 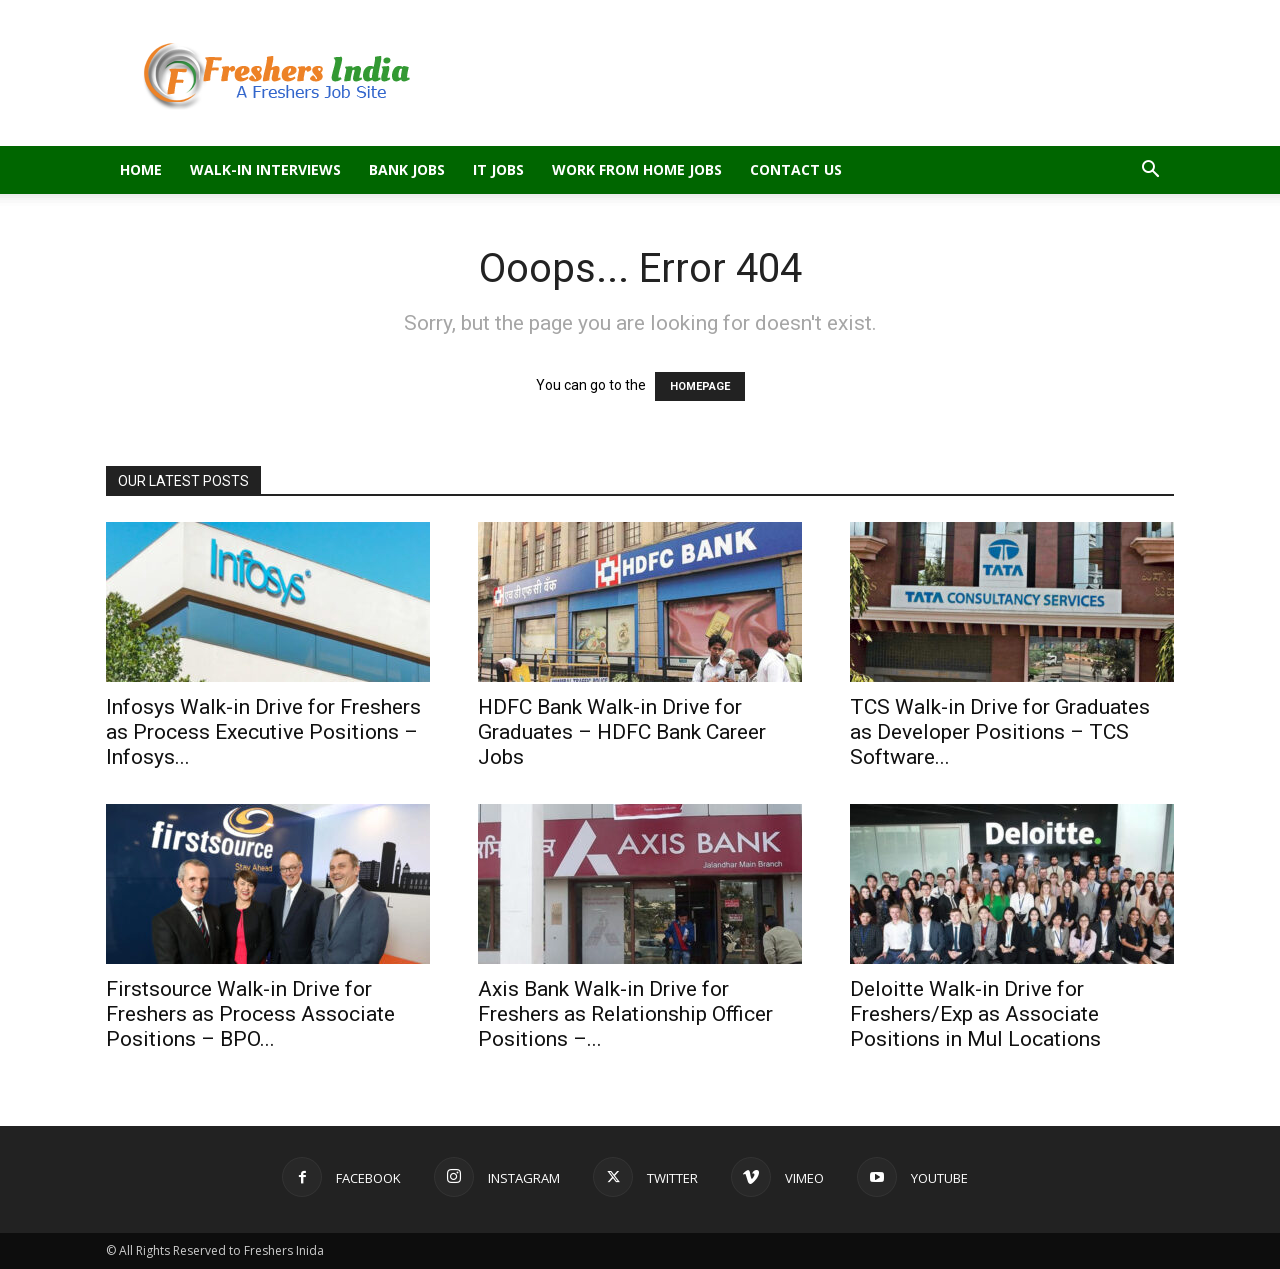 I want to click on Deloitte Walk-in Drive for Freshers/Exp as Associate Positions in Mul Locations, so click(x=975, y=1014).